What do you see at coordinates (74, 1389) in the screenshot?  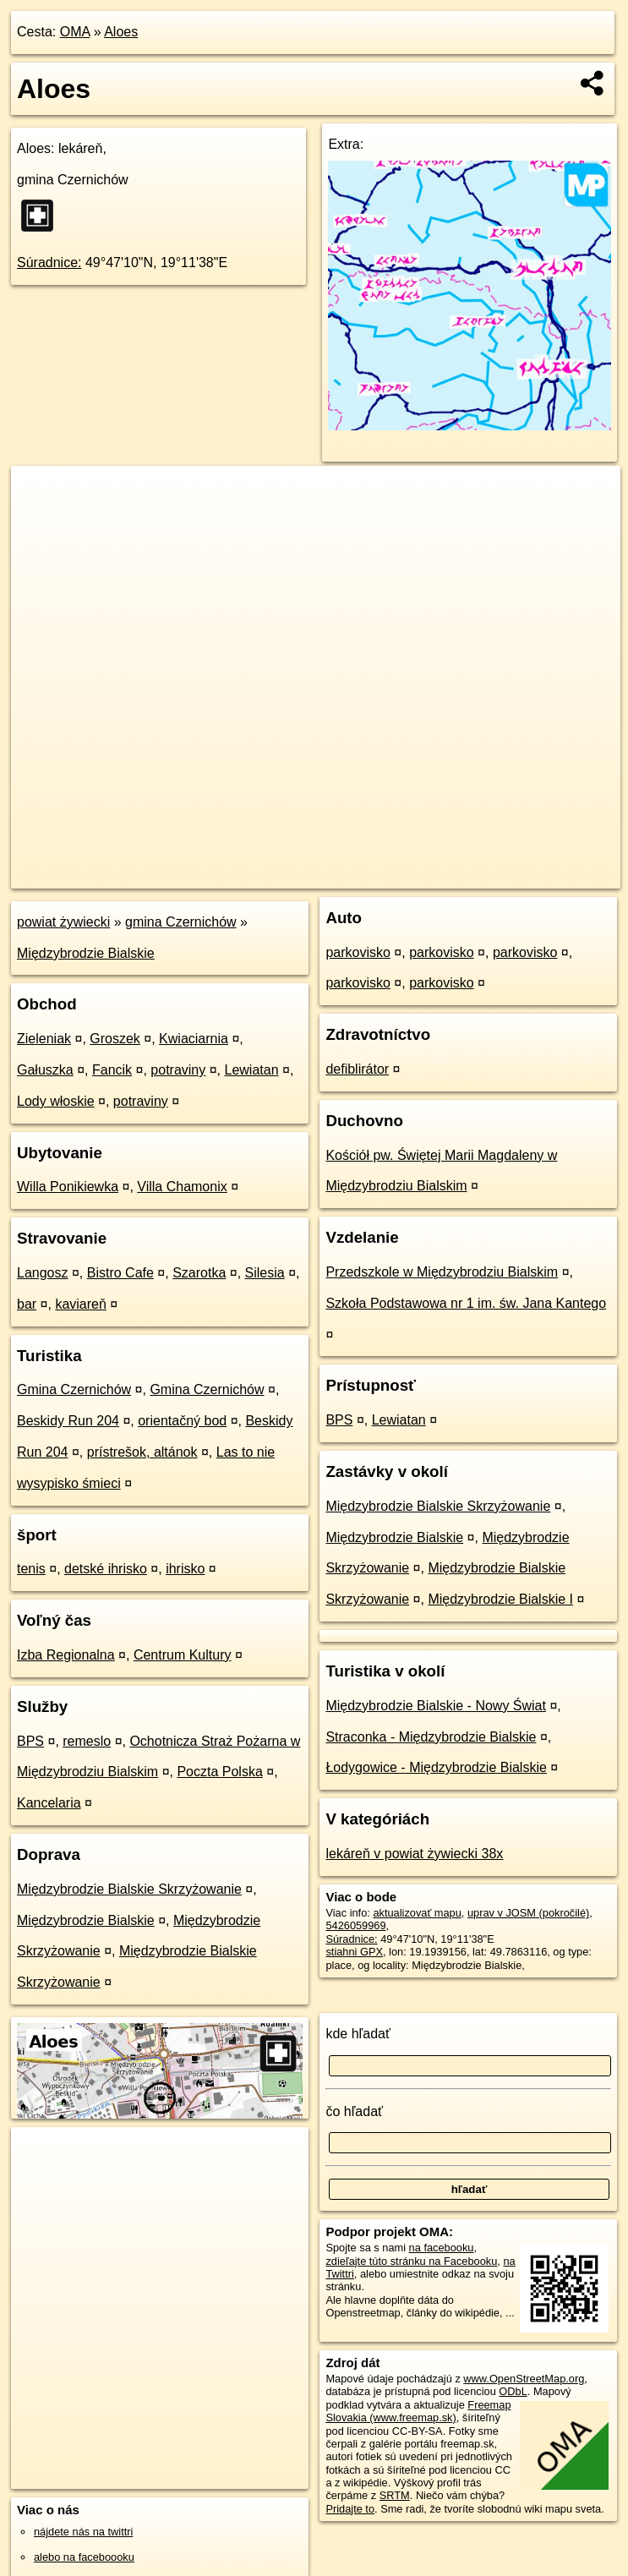 I see `Gmina Czernichów` at bounding box center [74, 1389].